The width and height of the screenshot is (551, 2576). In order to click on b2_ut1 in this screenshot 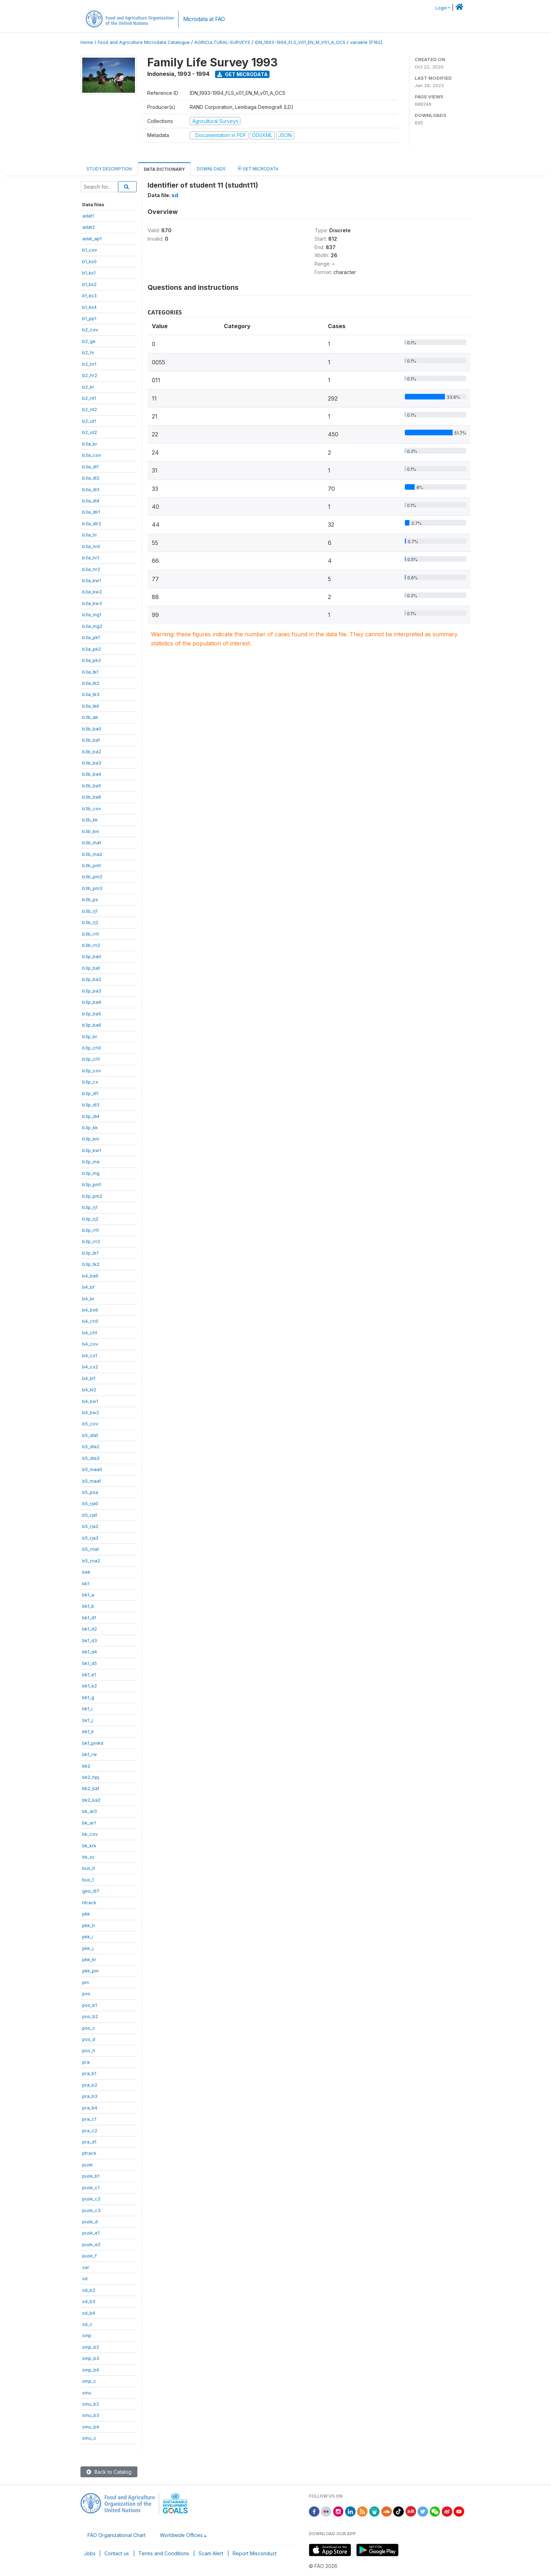, I will do `click(89, 421)`.